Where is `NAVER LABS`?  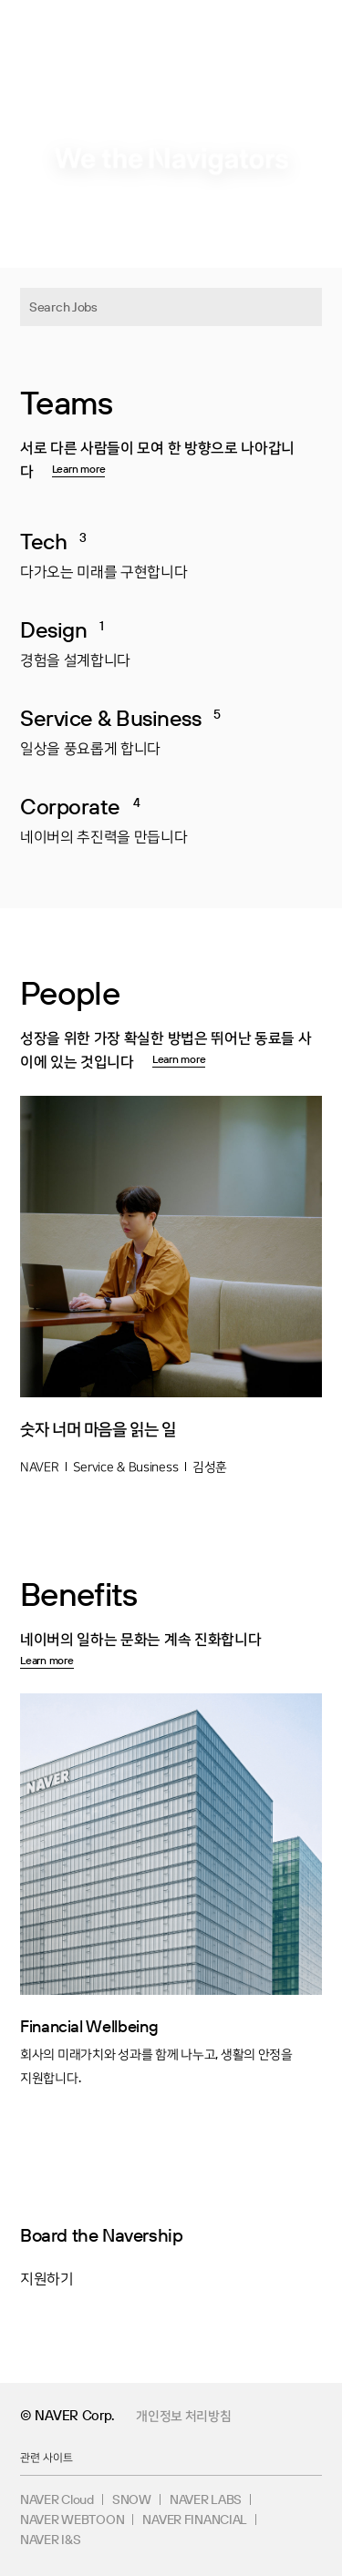
NAVER LABS is located at coordinates (206, 2499).